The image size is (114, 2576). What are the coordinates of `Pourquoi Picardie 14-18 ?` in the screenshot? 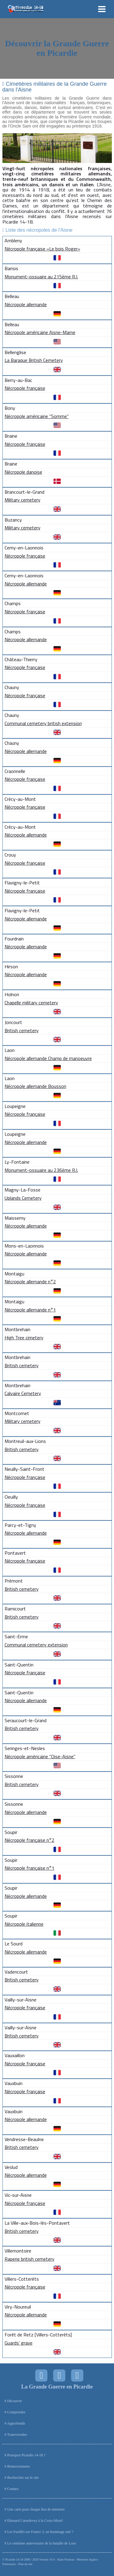 It's located at (26, 2455).